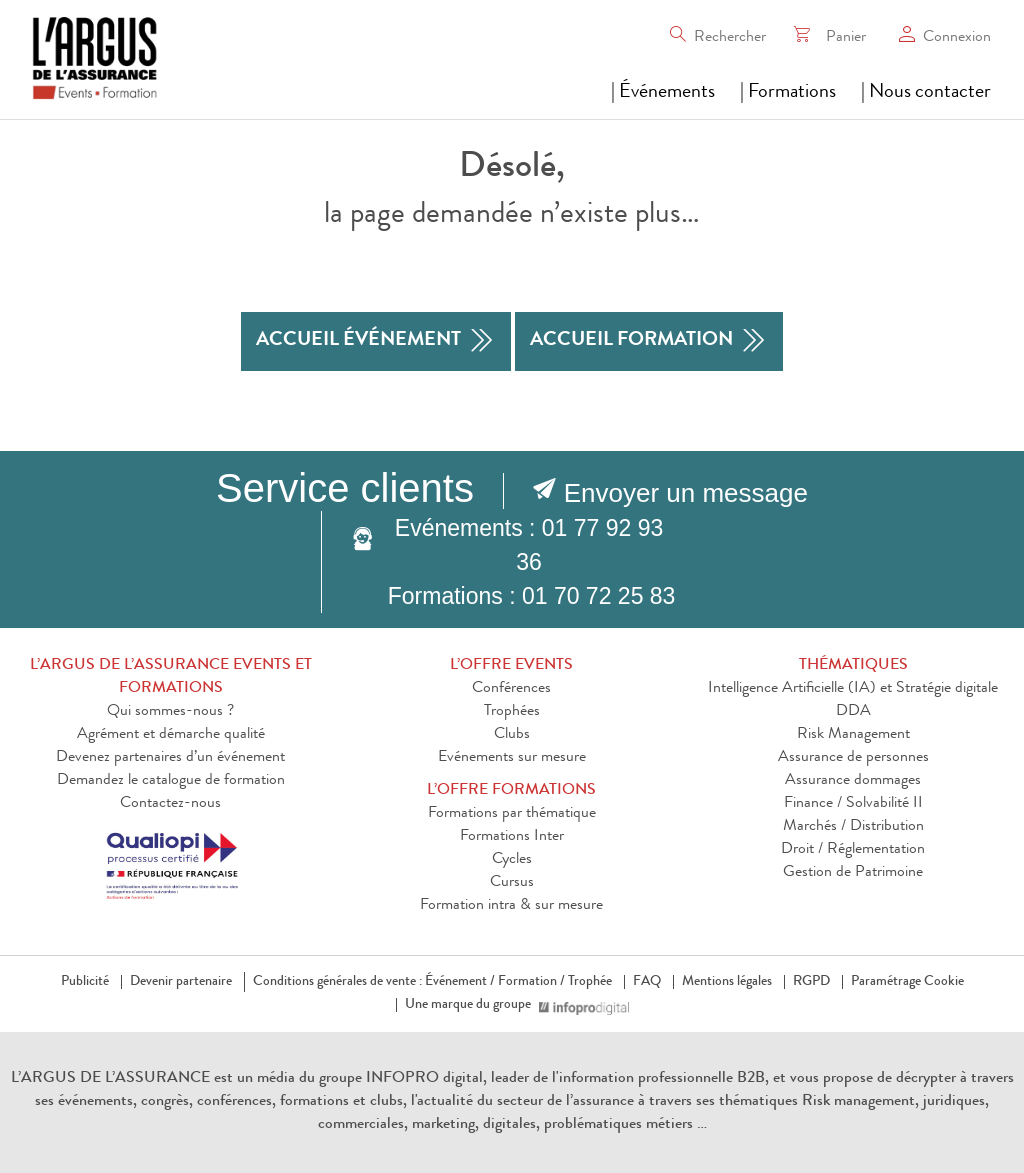 The width and height of the screenshot is (1024, 1173). I want to click on Formations par thématique, so click(512, 814).